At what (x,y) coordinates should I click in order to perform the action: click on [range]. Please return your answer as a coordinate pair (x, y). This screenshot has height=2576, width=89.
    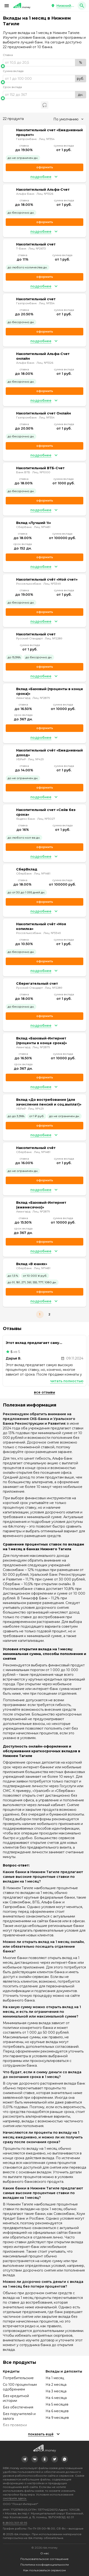
    Looking at the image, I should click on (44, 62).